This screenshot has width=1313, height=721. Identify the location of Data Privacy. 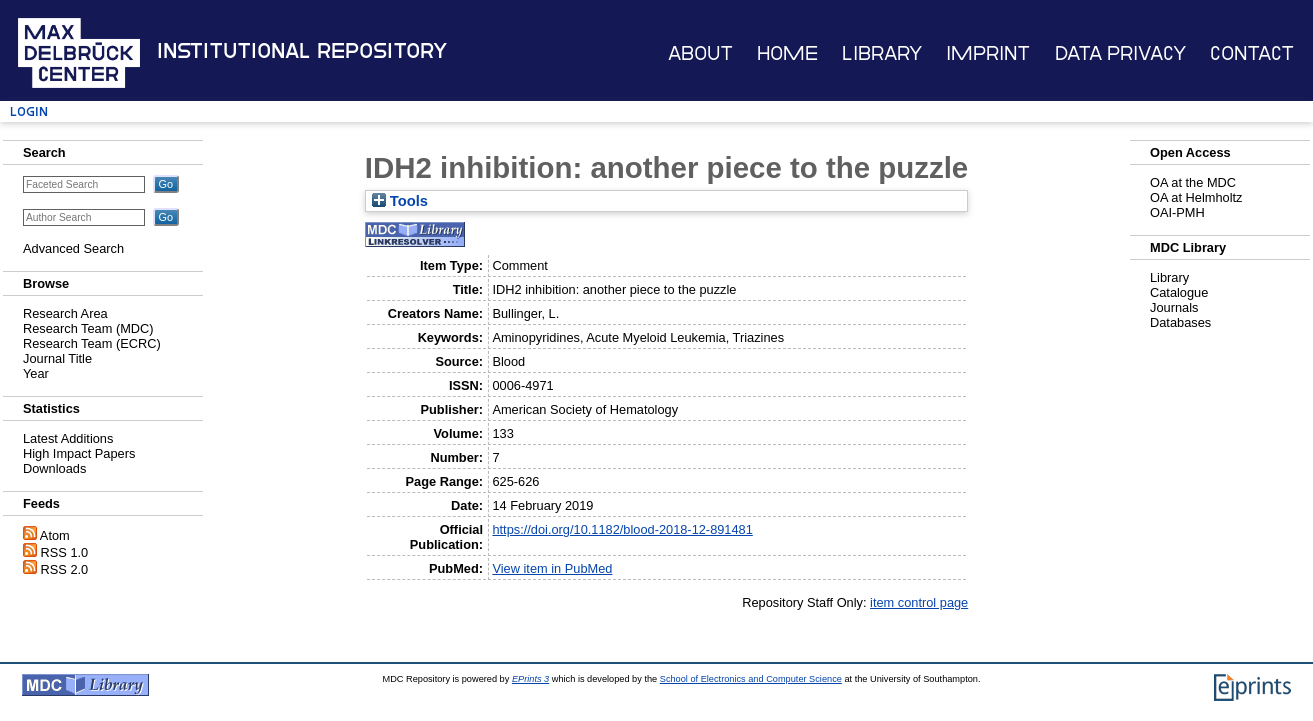
(1120, 53).